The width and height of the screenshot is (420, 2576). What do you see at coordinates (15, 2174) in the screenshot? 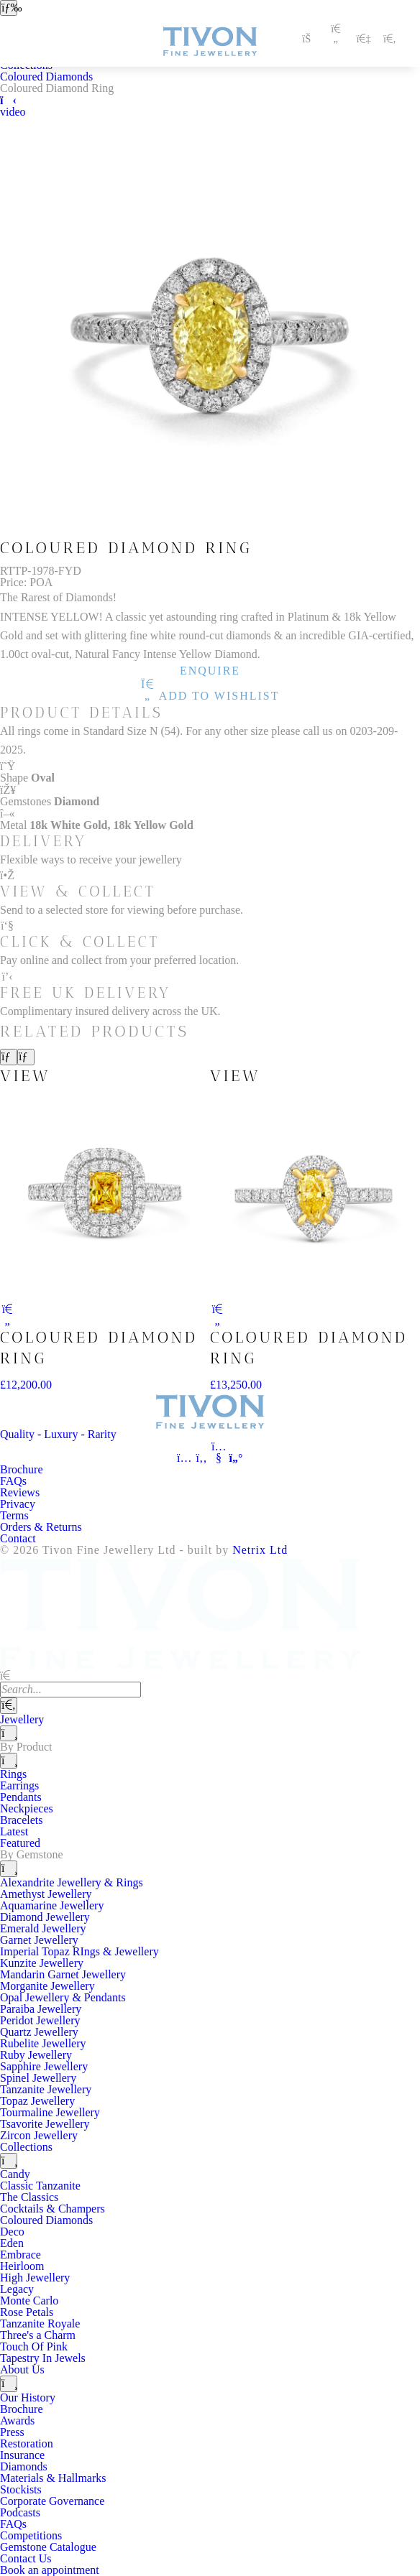
I see `Candy` at bounding box center [15, 2174].